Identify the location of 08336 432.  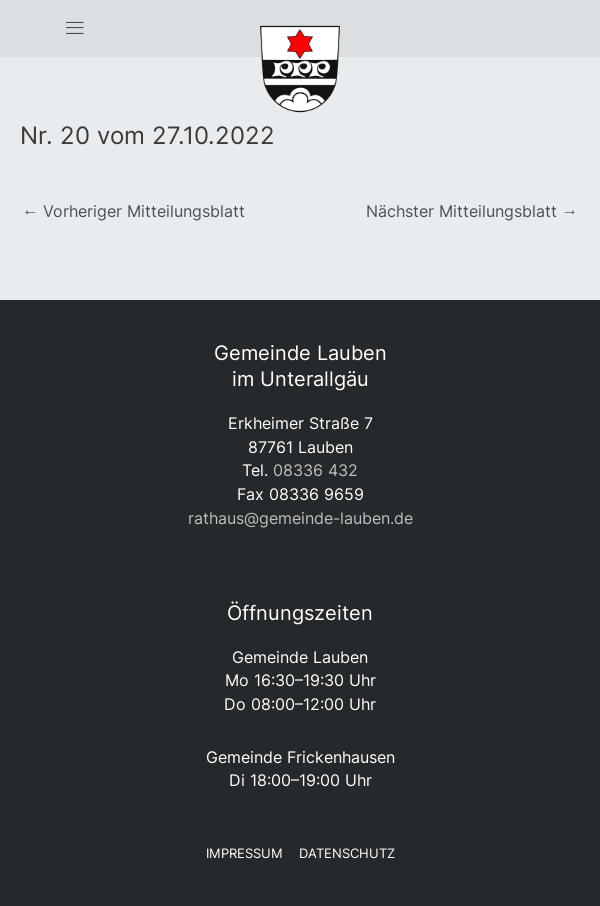
(315, 470).